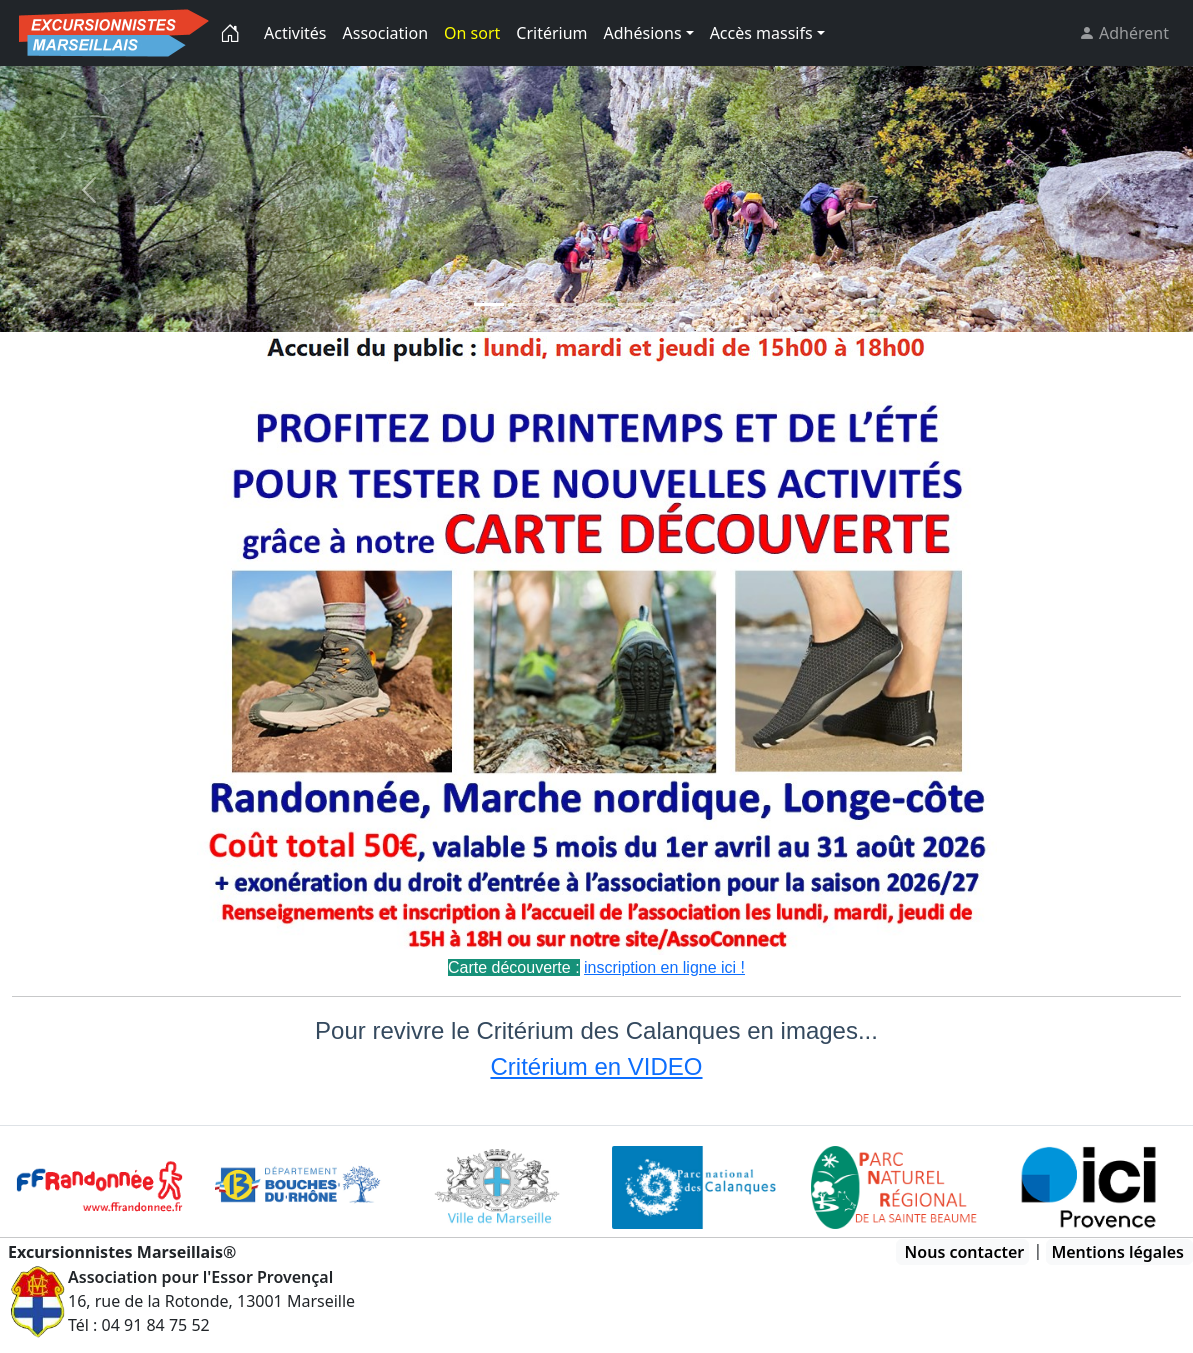 The width and height of the screenshot is (1193, 1353). I want to click on [Slide 2], so click(561, 304).